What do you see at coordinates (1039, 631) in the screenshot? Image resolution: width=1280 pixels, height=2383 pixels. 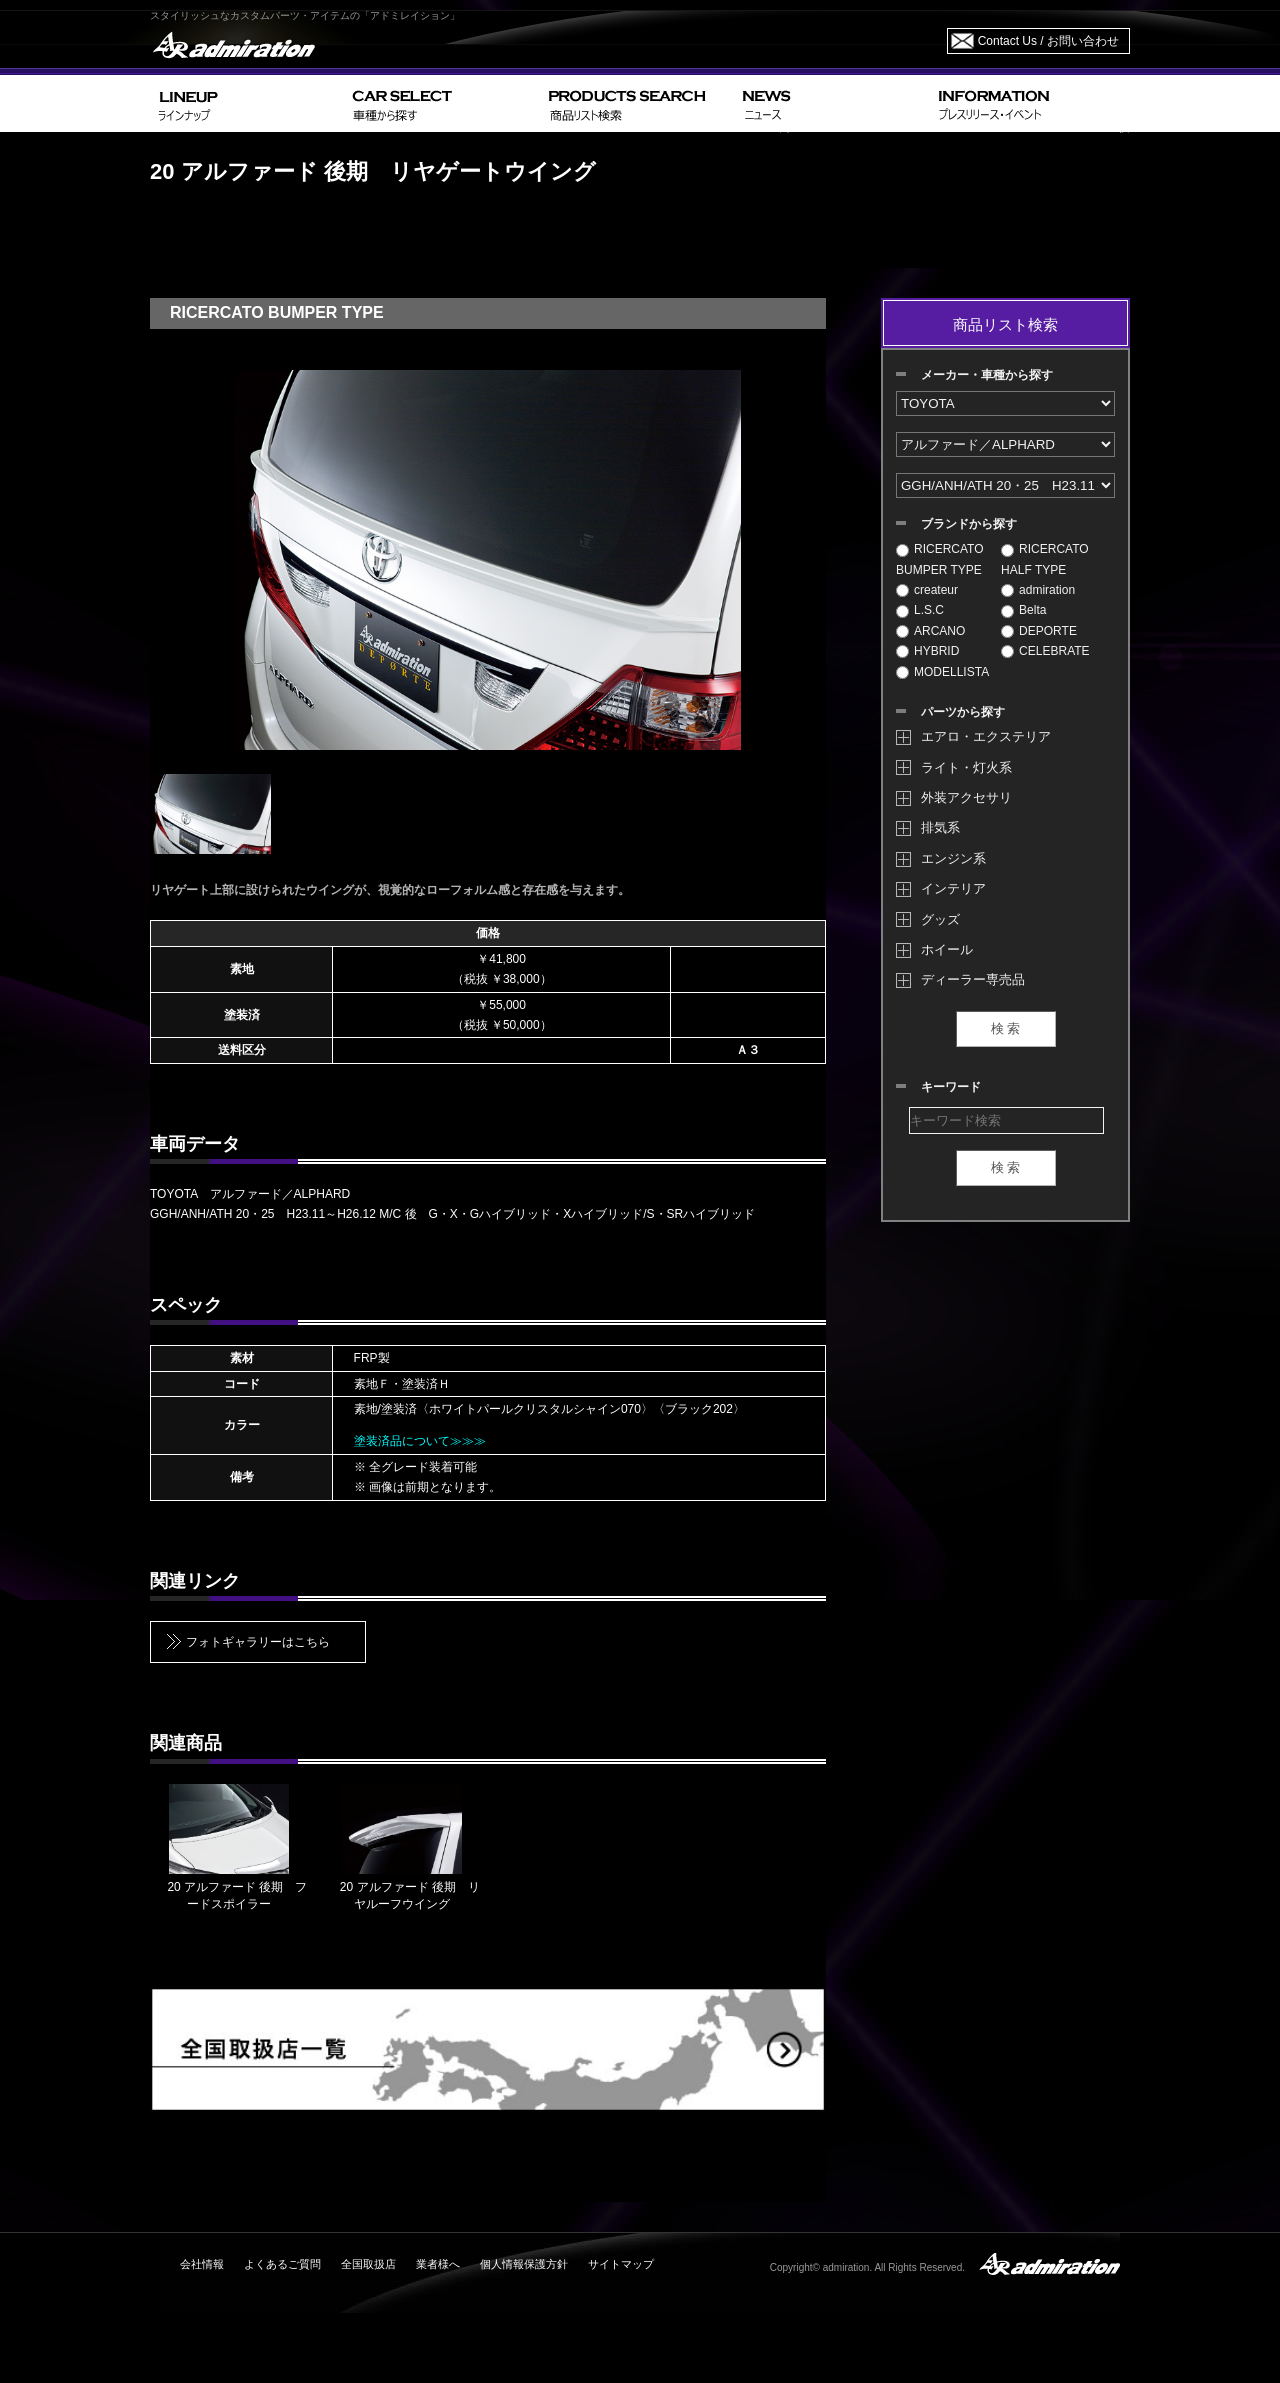 I see `DEPORTE` at bounding box center [1039, 631].